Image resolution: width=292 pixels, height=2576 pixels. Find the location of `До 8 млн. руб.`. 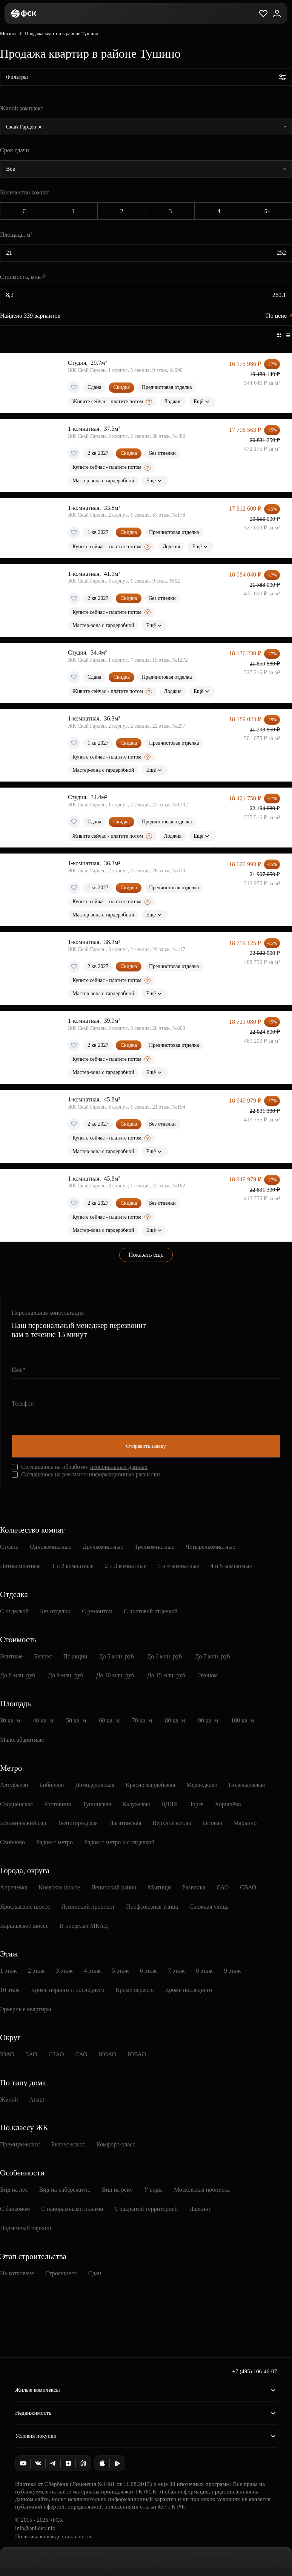

До 8 млн. руб. is located at coordinates (18, 1675).